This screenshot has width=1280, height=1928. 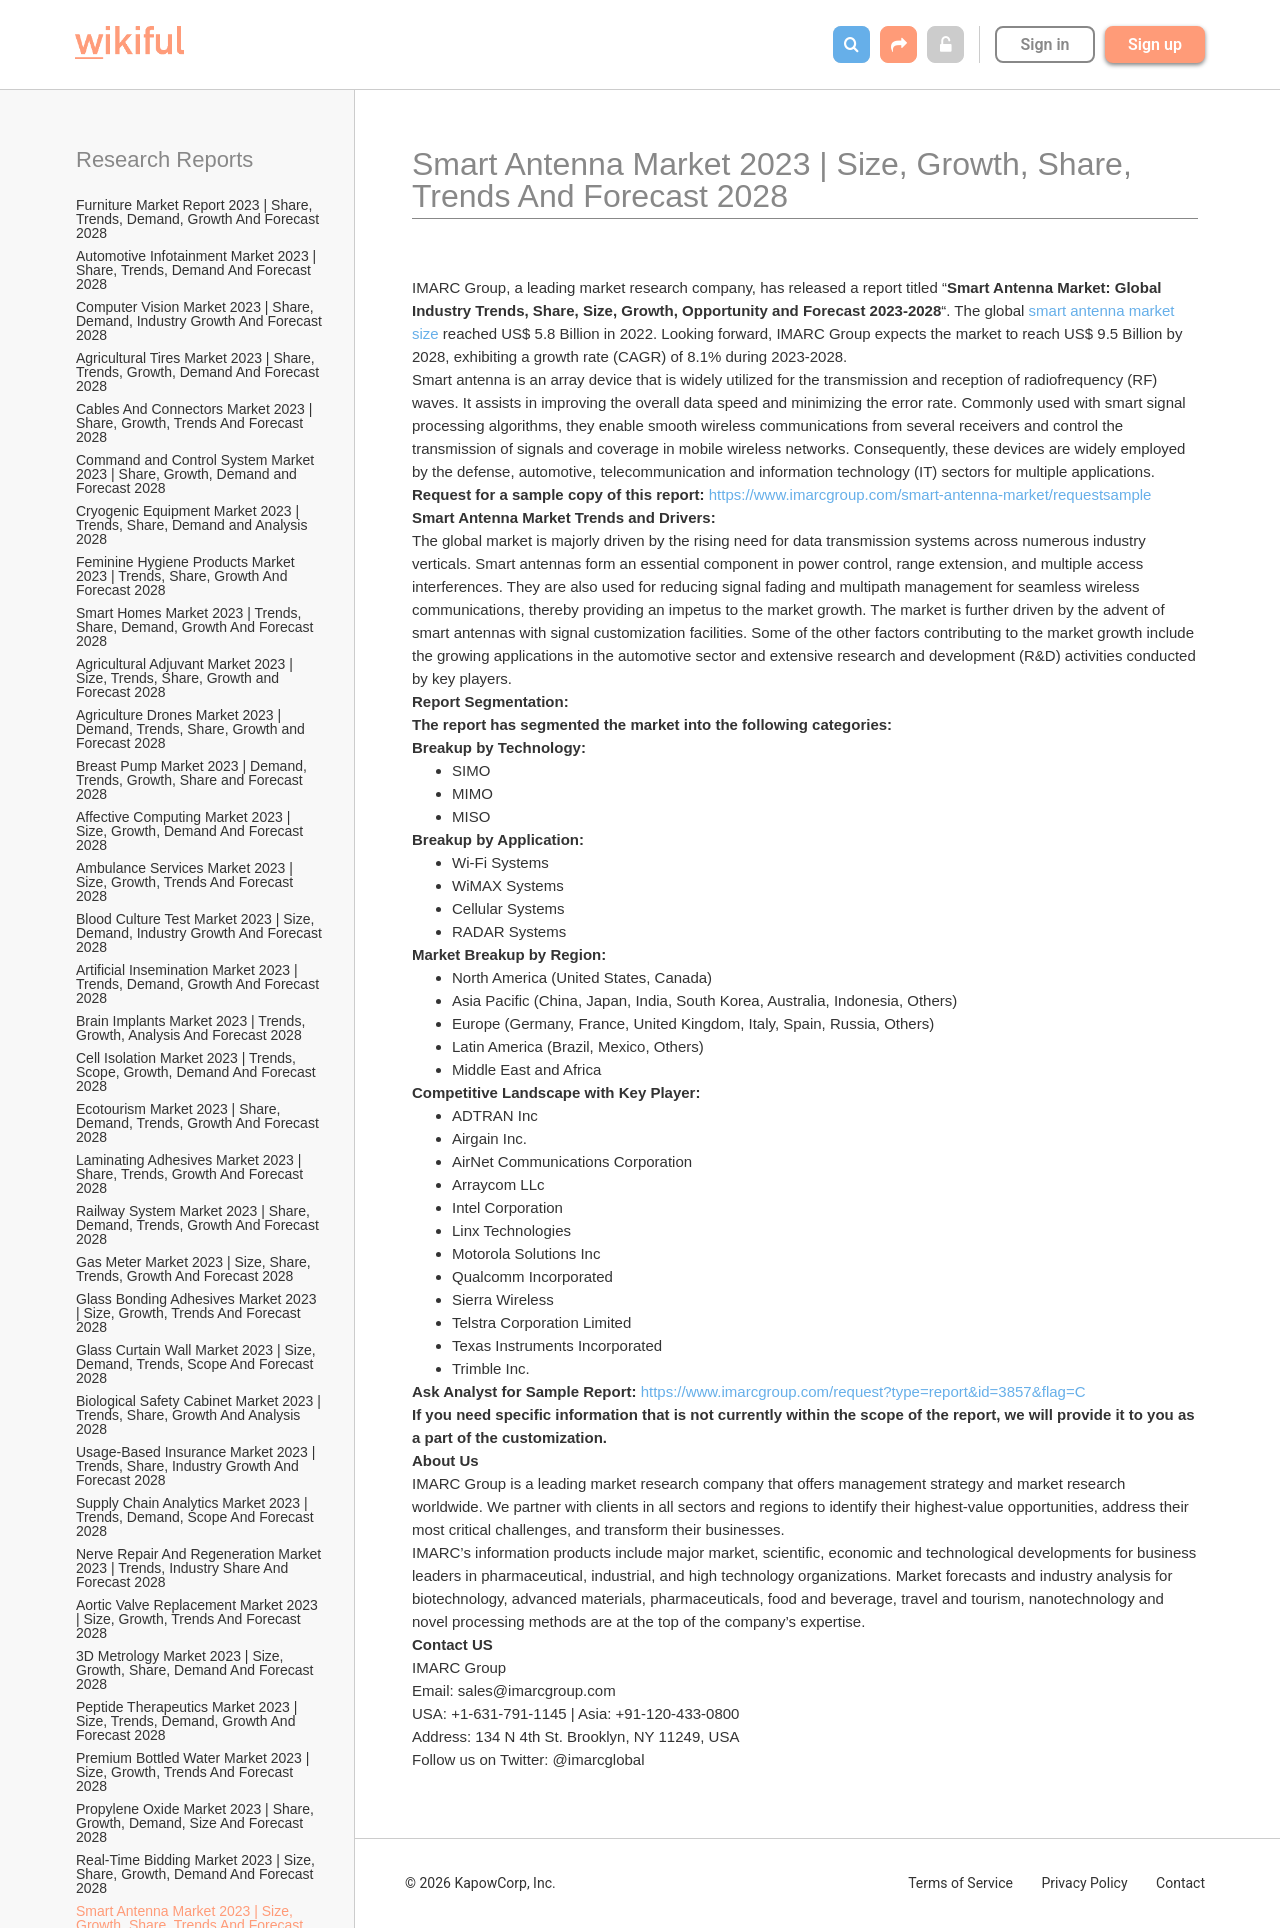 I want to click on Aortic Valve Replacement Market 2023 | Size, Growth, Trends And Forecast 2028, so click(x=199, y=1619).